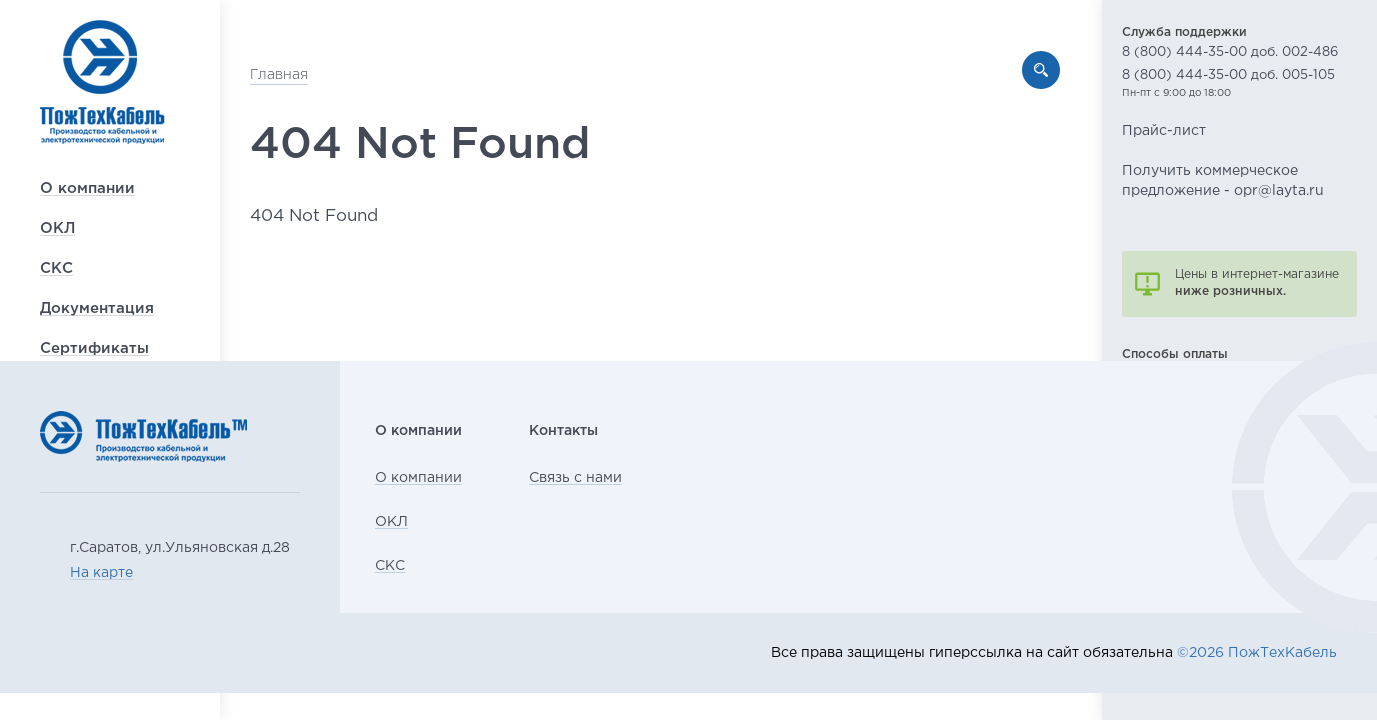 The image size is (1377, 720). What do you see at coordinates (309, 75) in the screenshot?
I see `Главная` at bounding box center [309, 75].